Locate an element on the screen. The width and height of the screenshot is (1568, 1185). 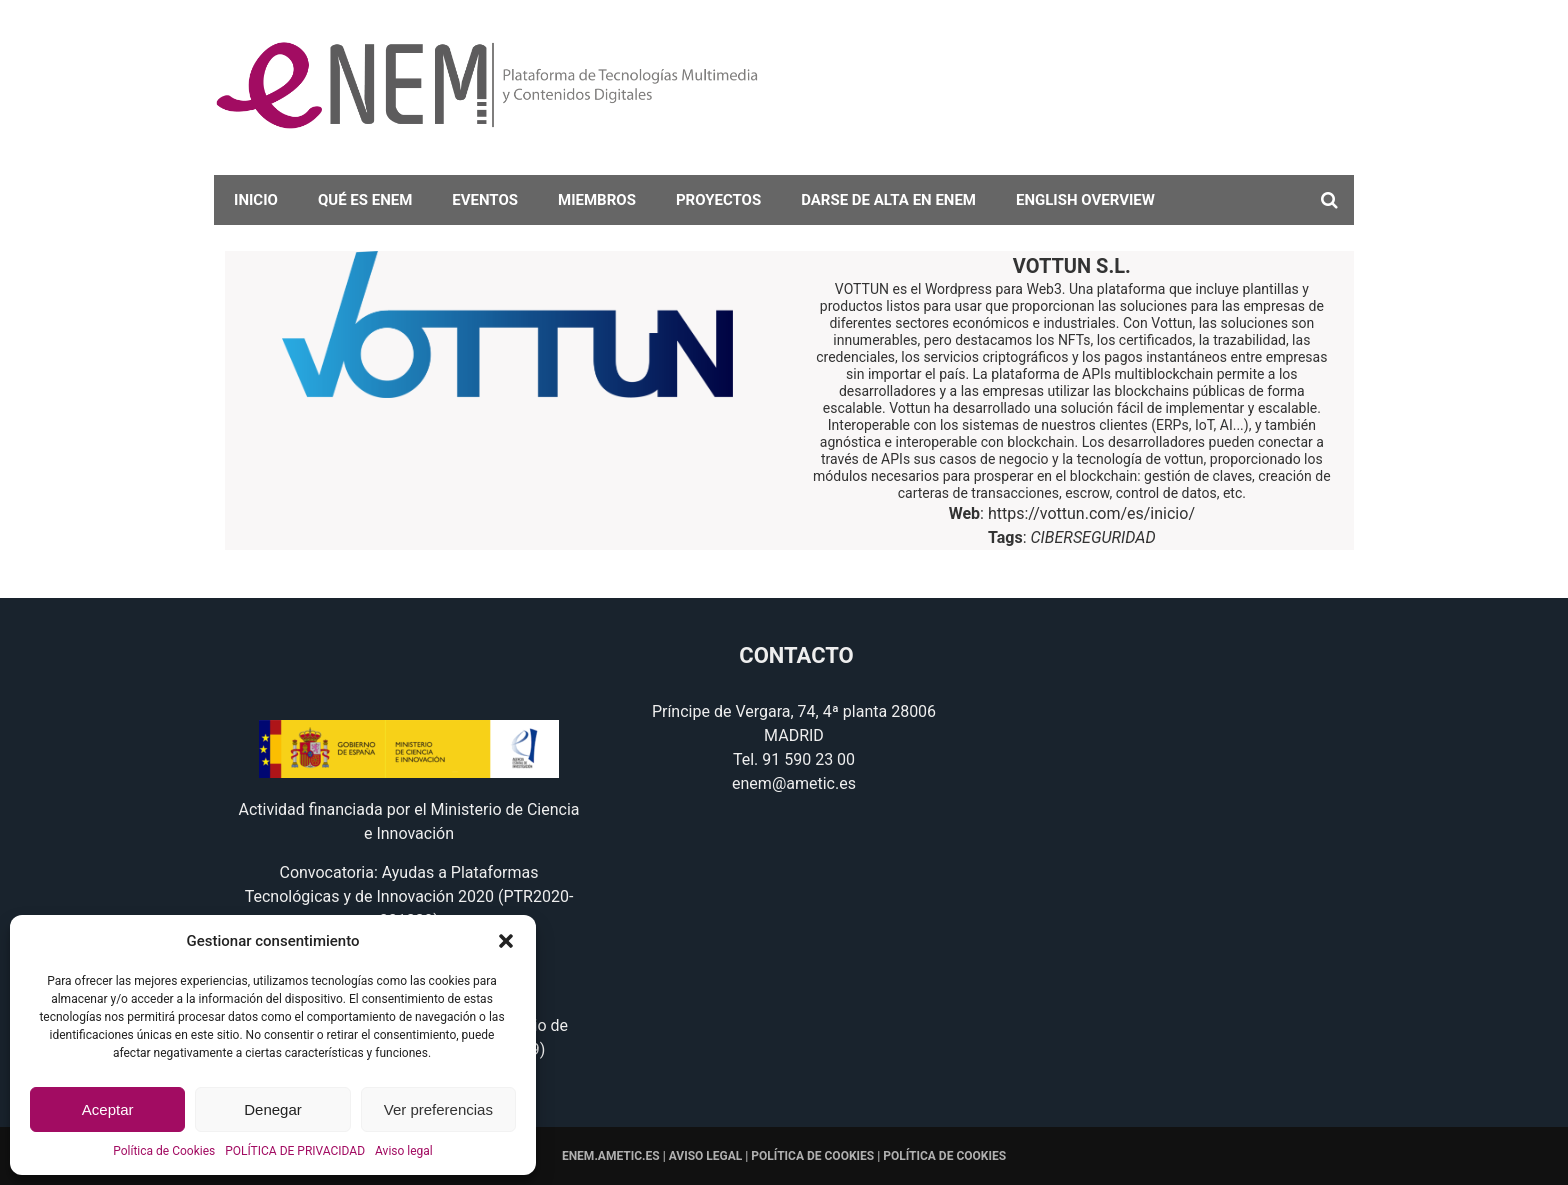
Proyectos is located at coordinates (718, 200).